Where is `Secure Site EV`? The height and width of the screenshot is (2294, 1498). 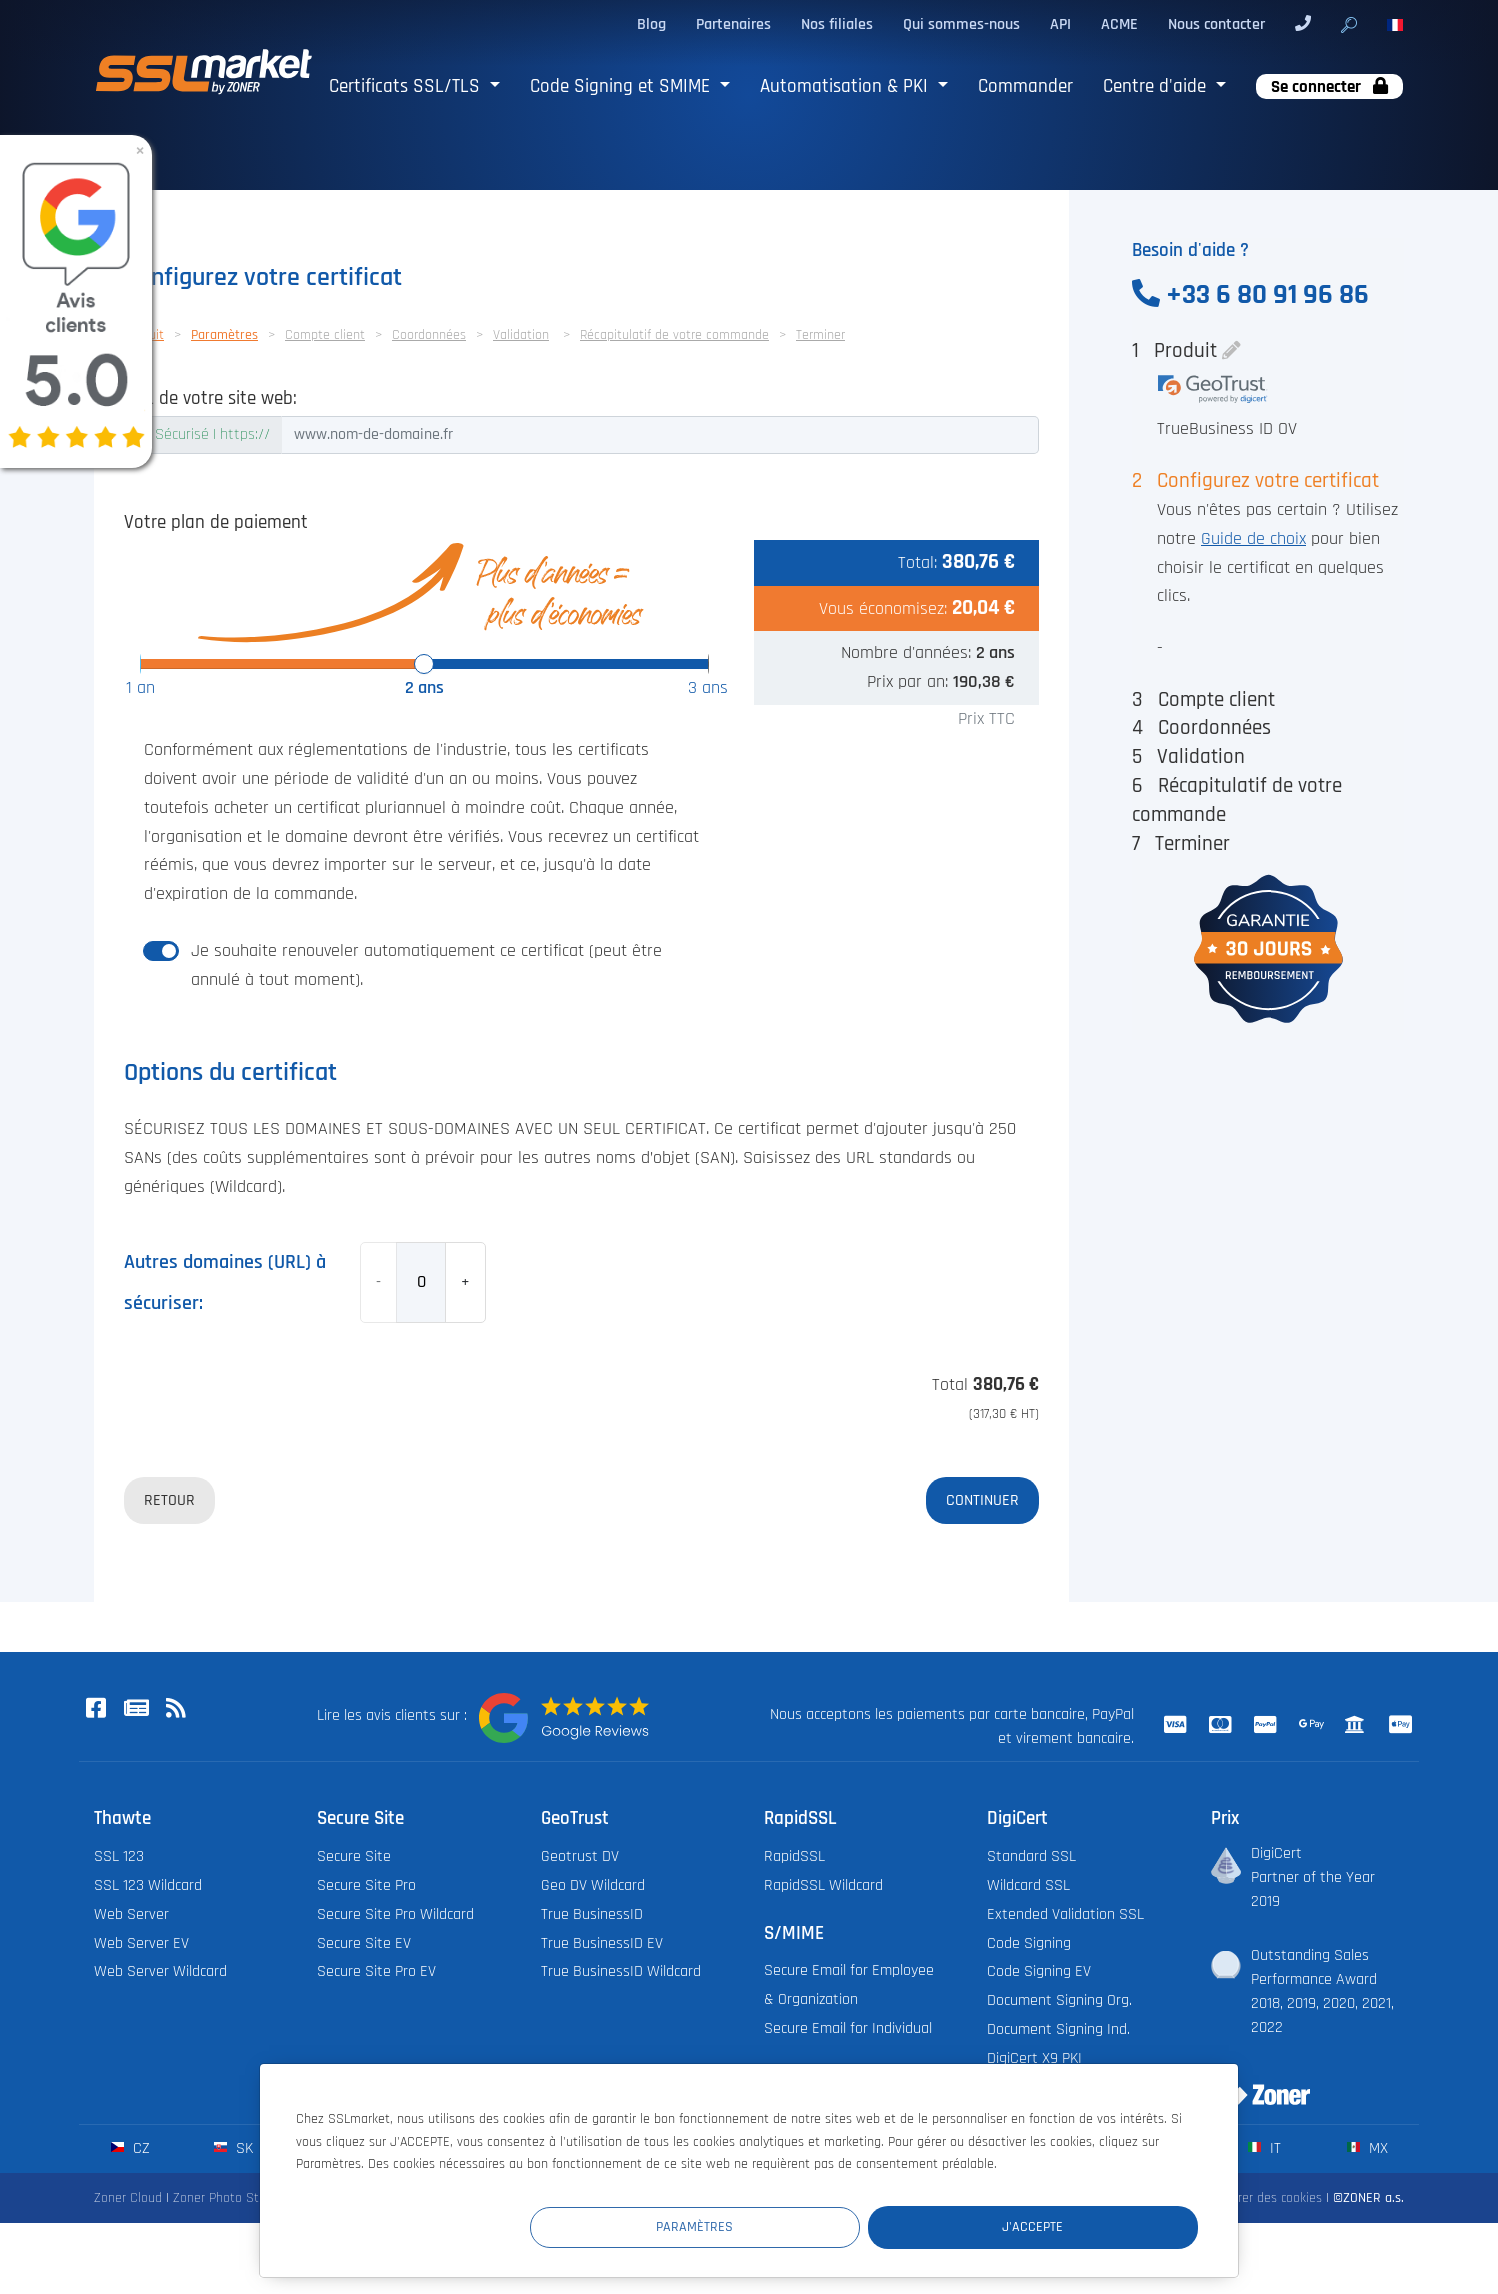
Secure Site EV is located at coordinates (364, 1943).